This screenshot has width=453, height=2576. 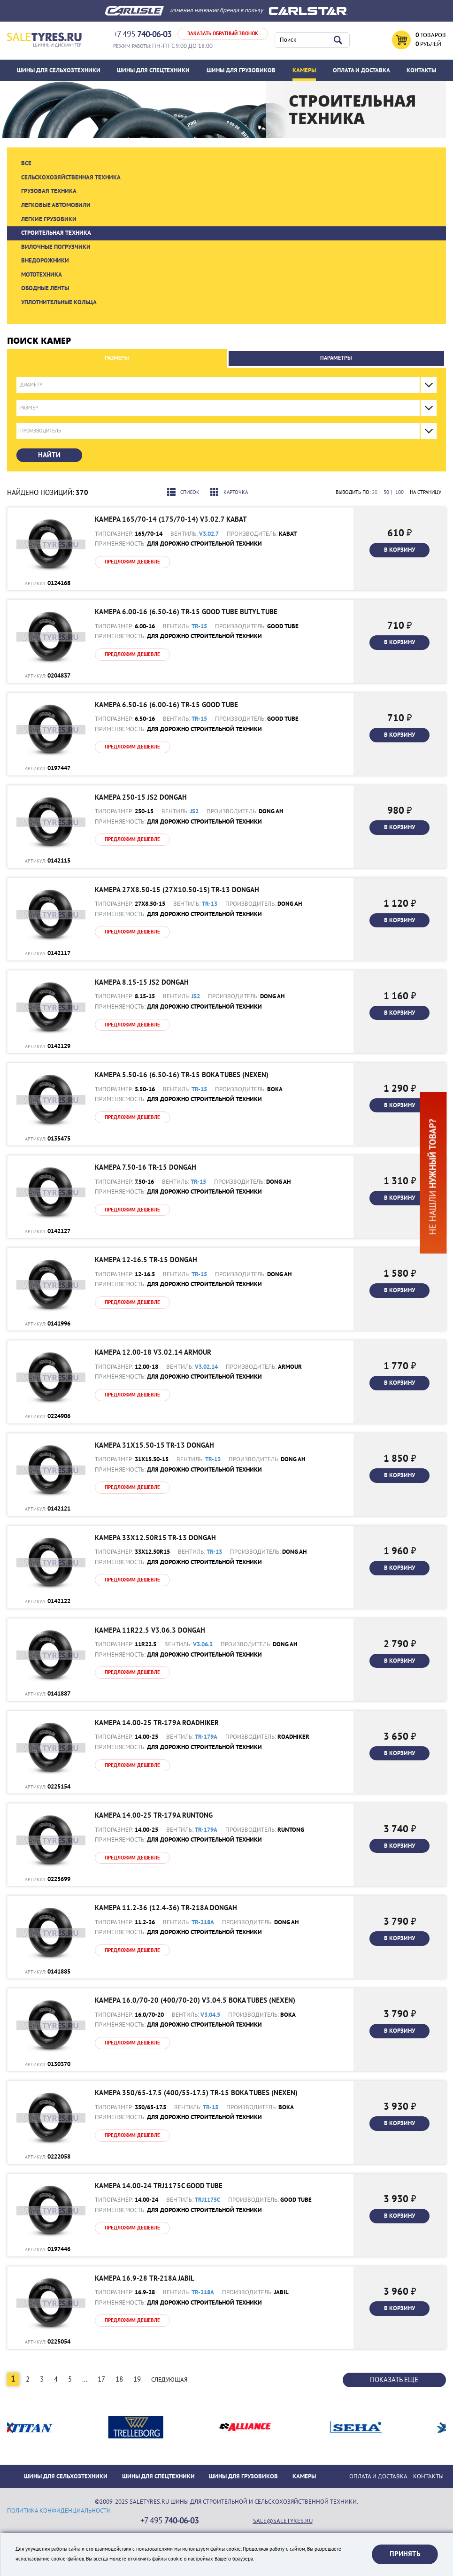 What do you see at coordinates (222, 34) in the screenshot?
I see `Заказать обратный звонок` at bounding box center [222, 34].